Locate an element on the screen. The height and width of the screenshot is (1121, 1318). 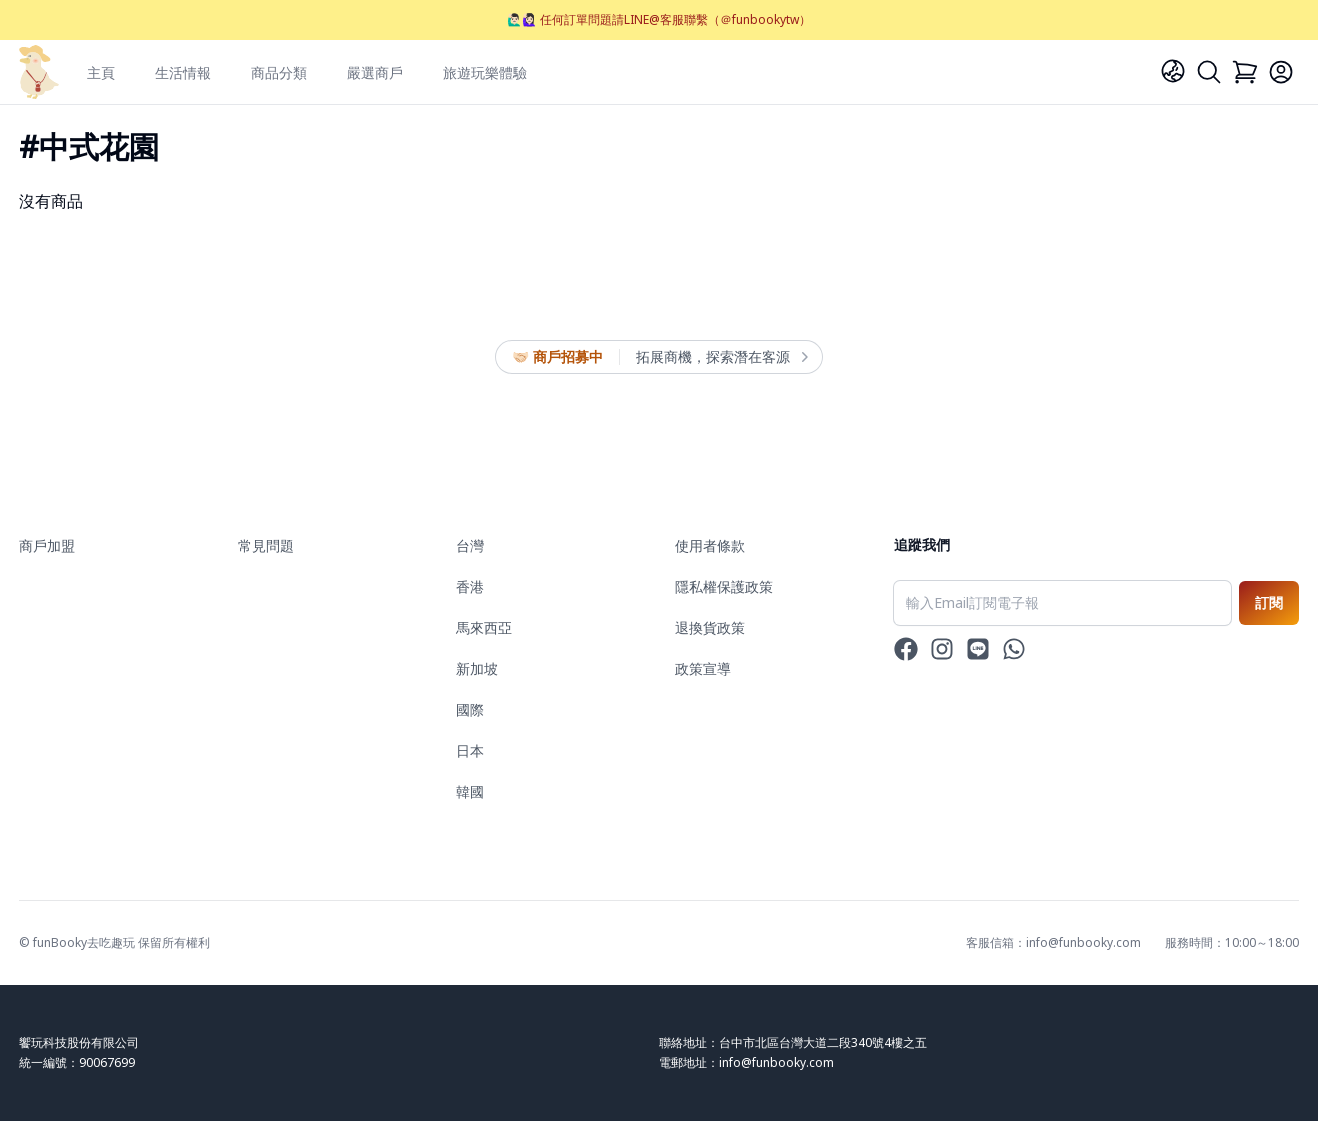
香港 is located at coordinates (470, 586).